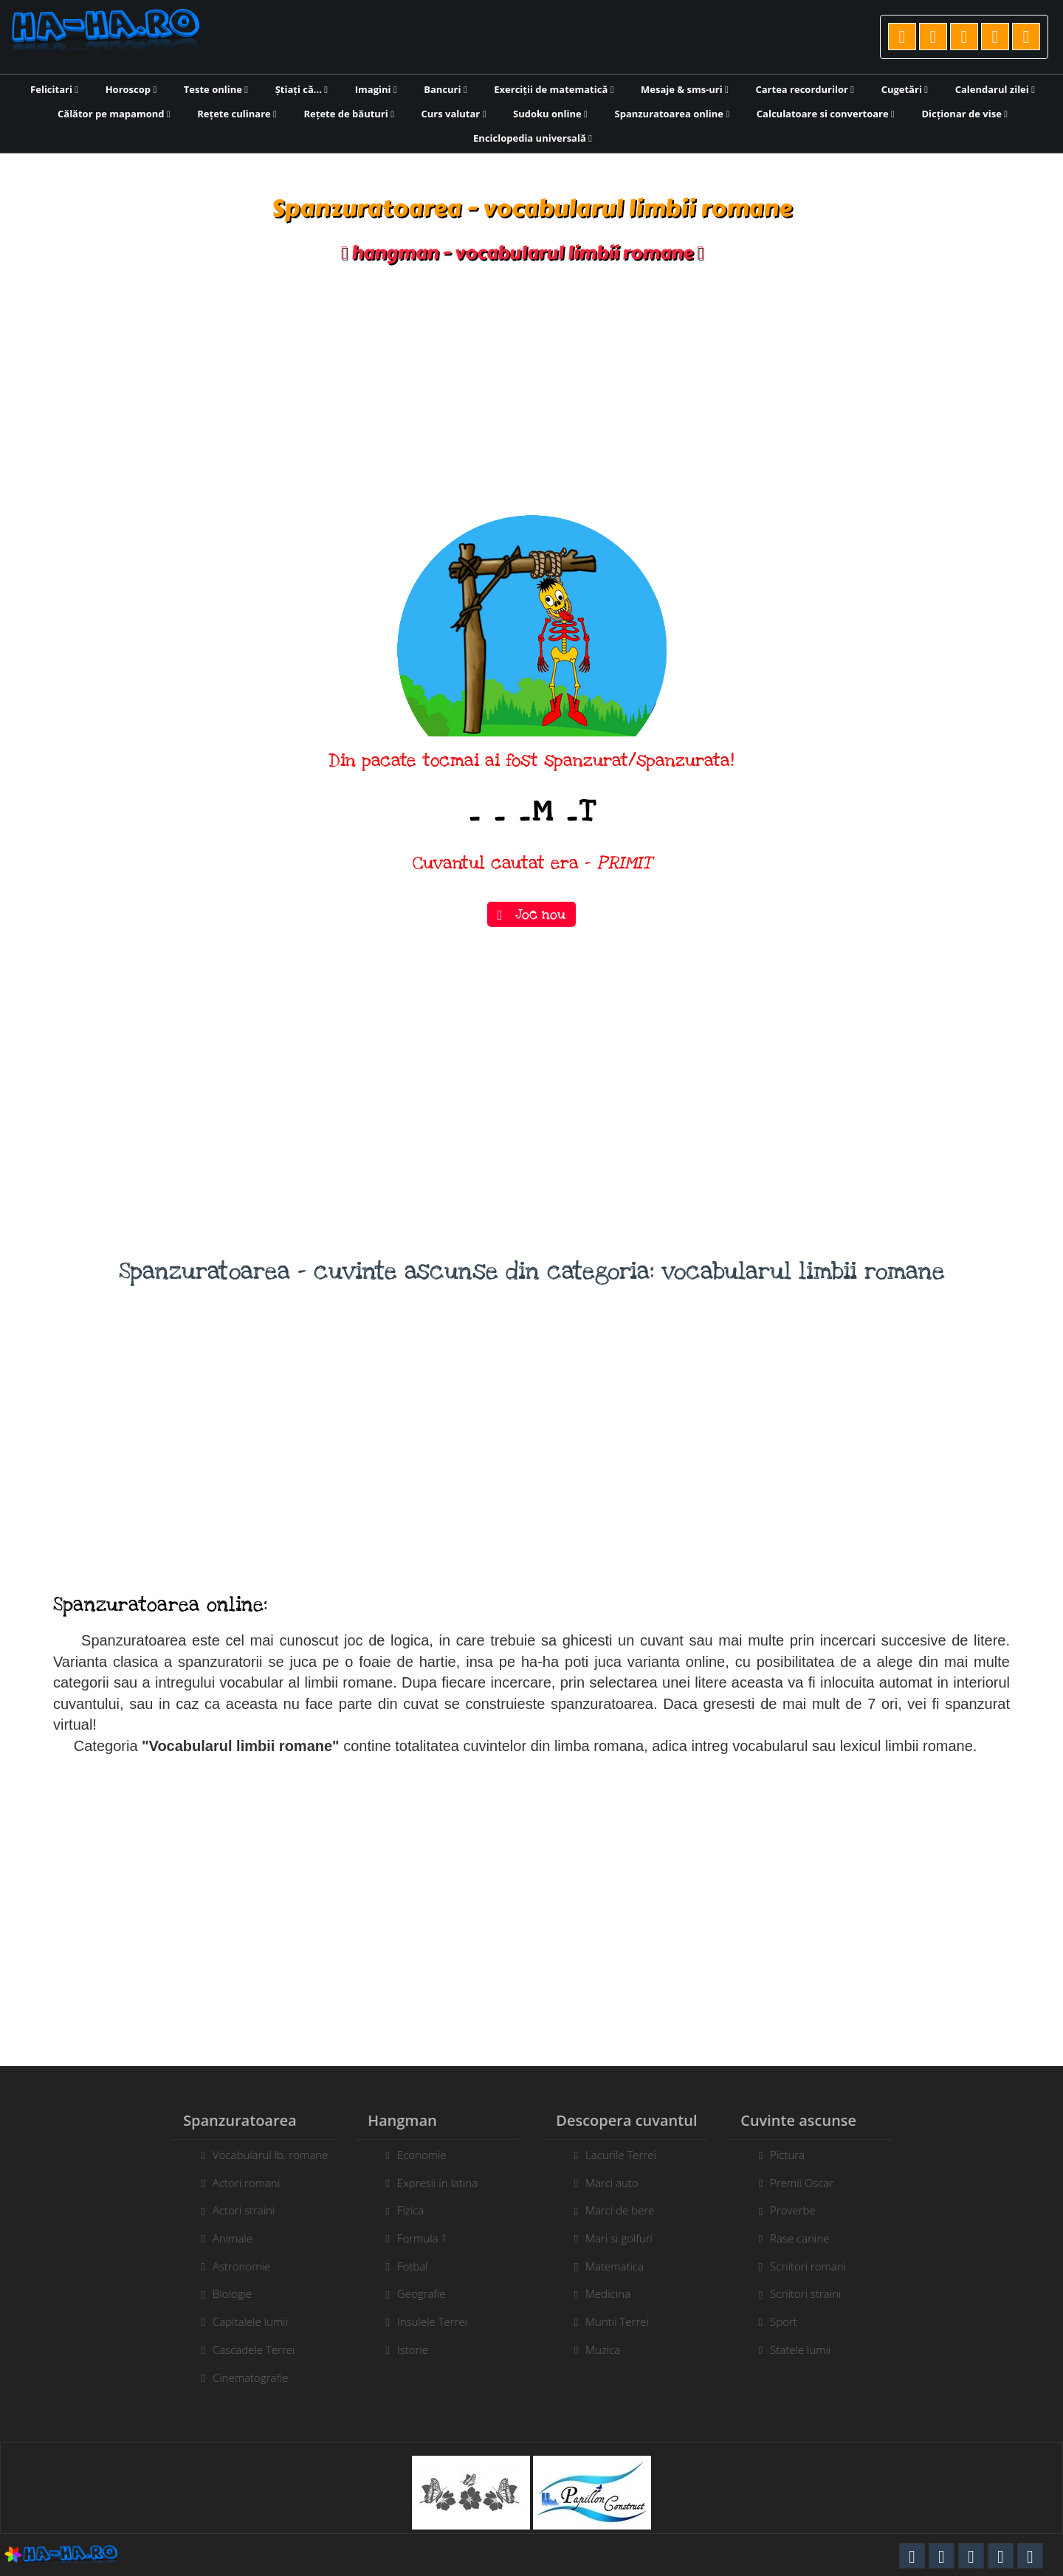 The height and width of the screenshot is (2576, 1063). I want to click on Știați că..., so click(301, 89).